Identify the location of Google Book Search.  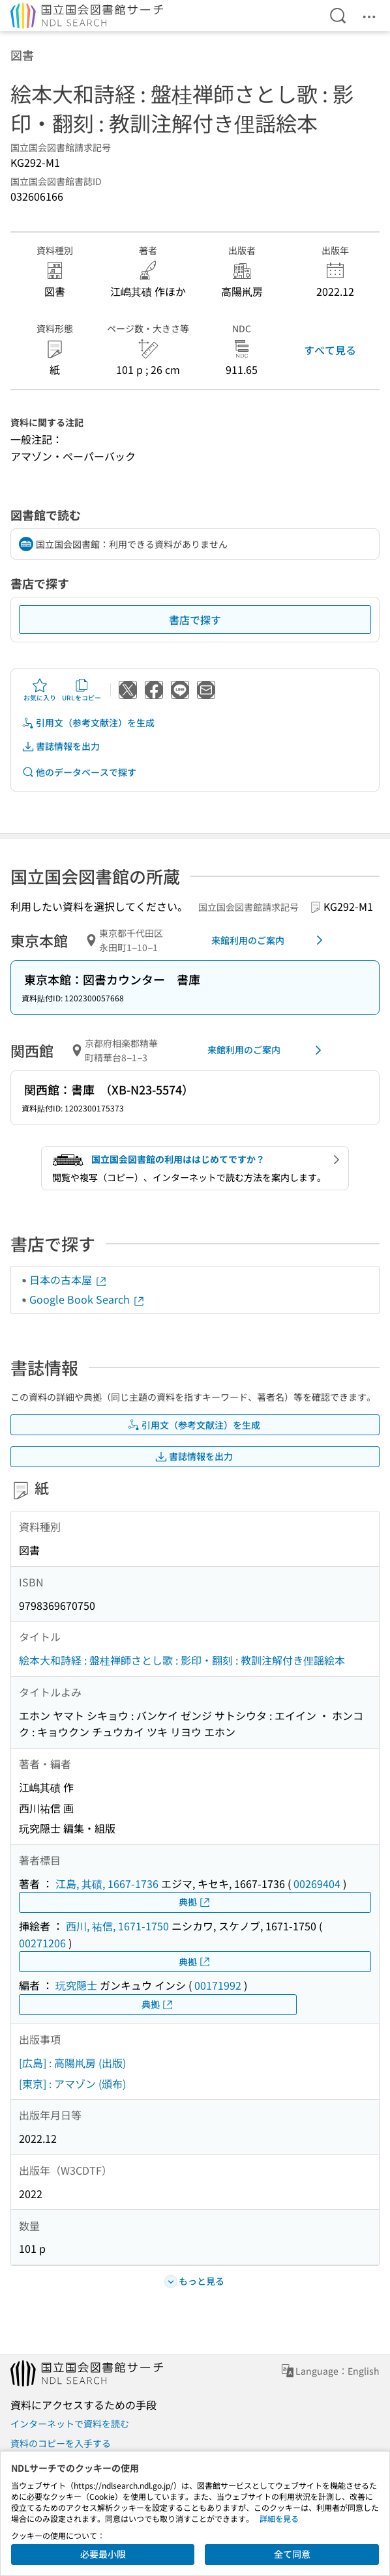
(87, 1299).